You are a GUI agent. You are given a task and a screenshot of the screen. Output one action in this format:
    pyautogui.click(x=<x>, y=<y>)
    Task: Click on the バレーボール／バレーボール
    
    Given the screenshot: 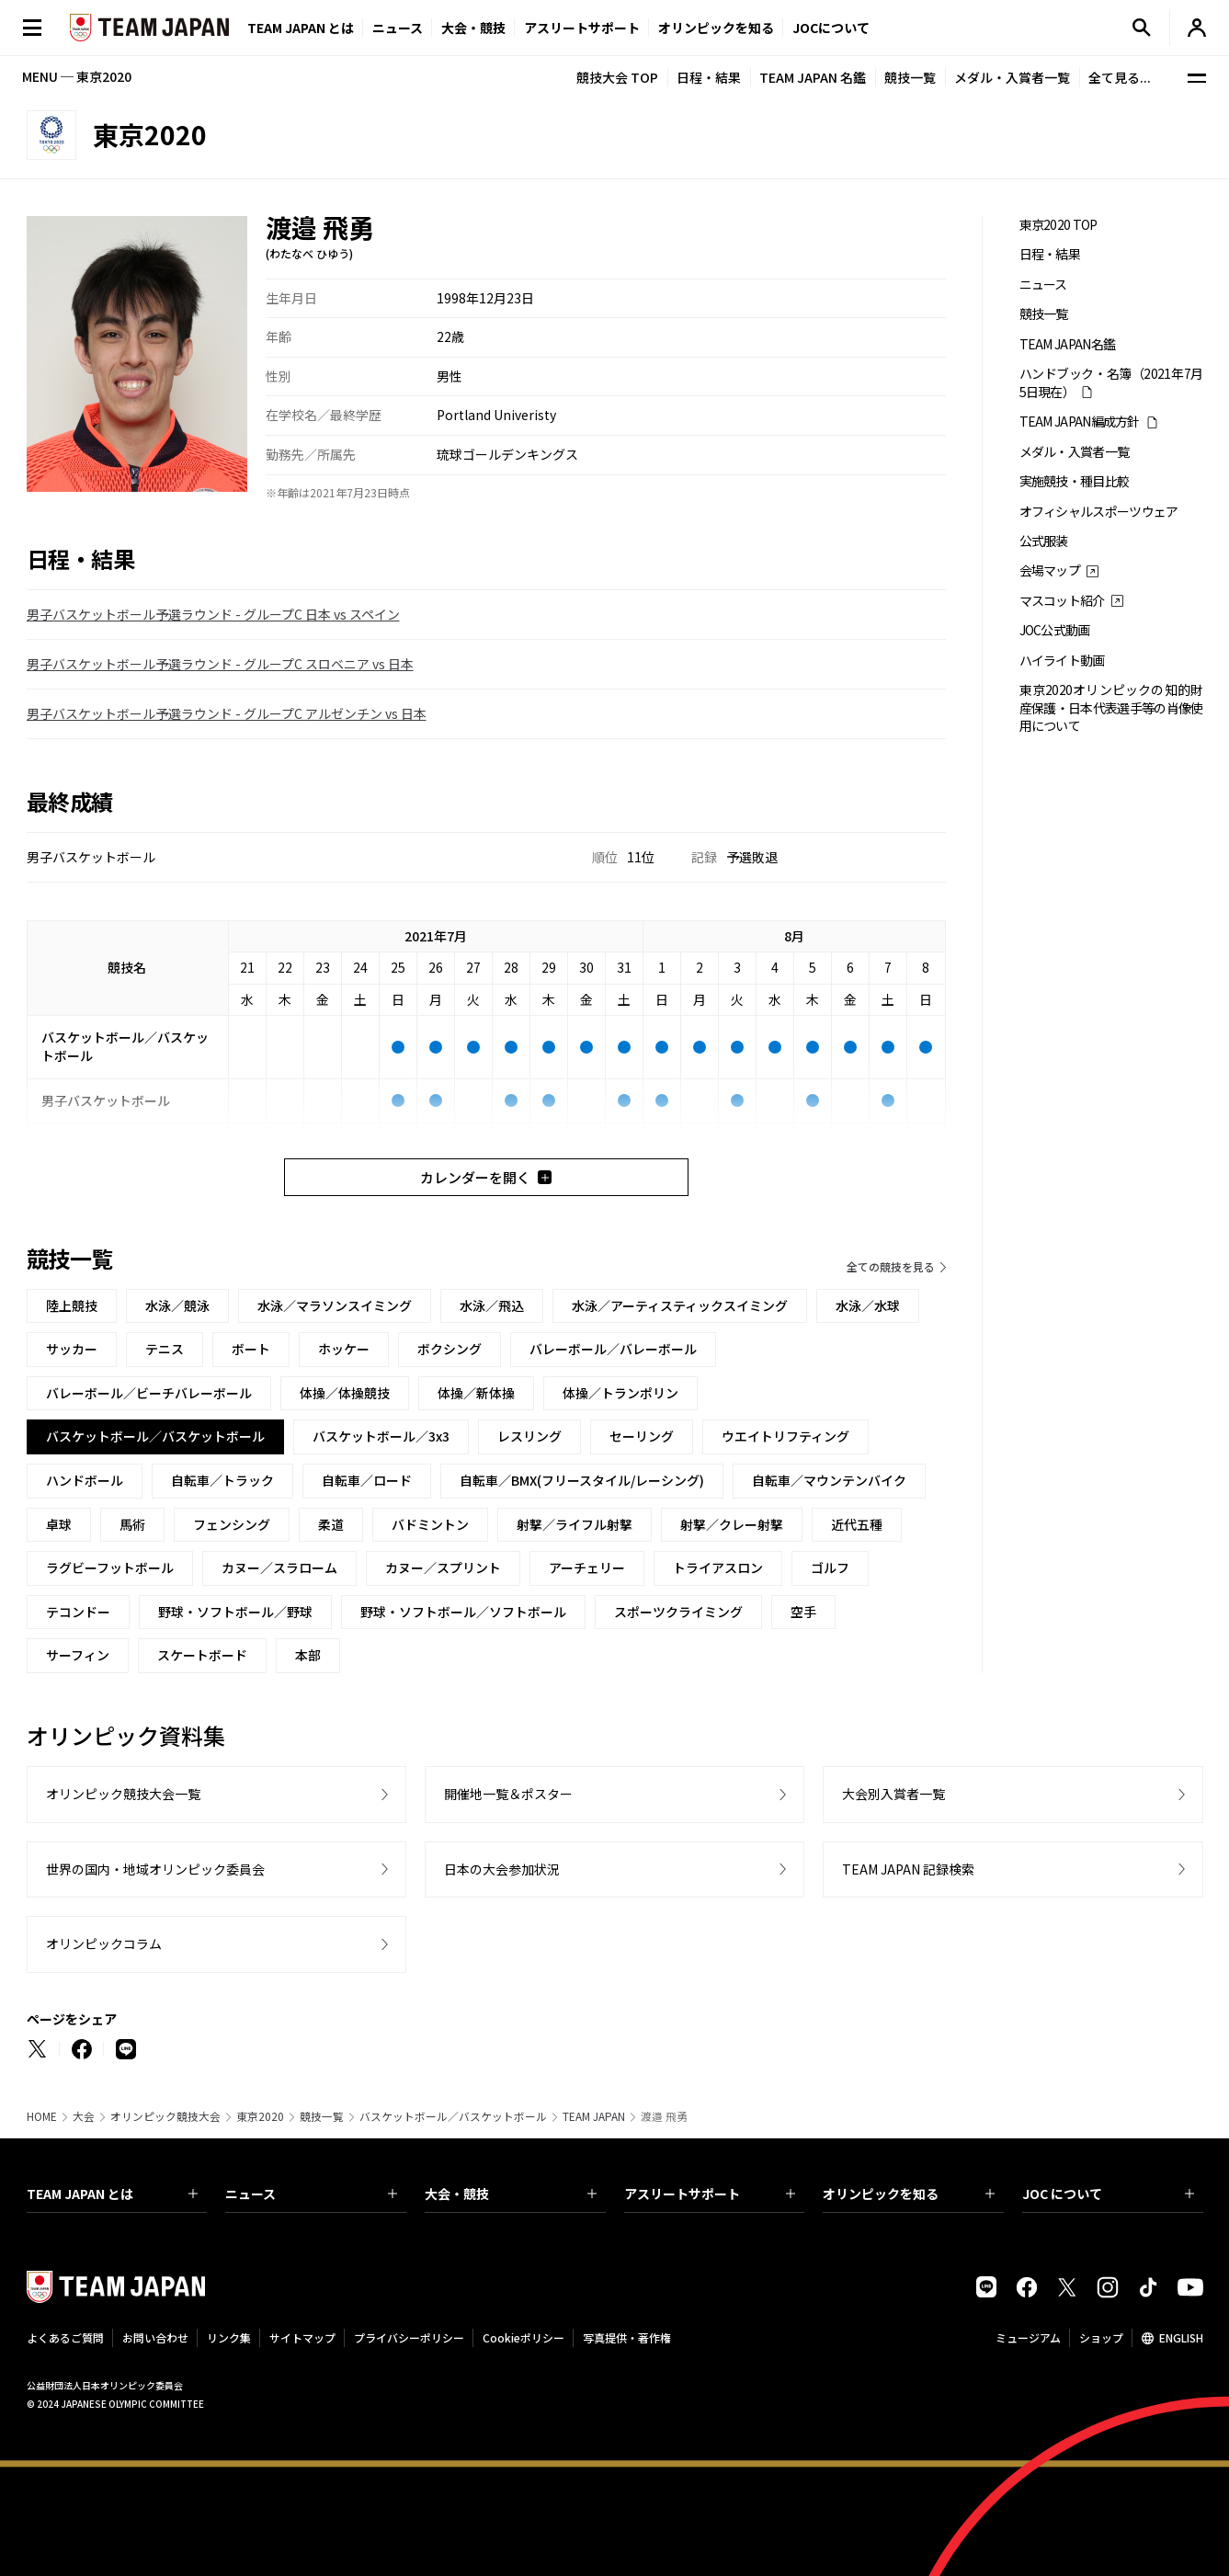 What is the action you would take?
    pyautogui.click(x=613, y=1348)
    